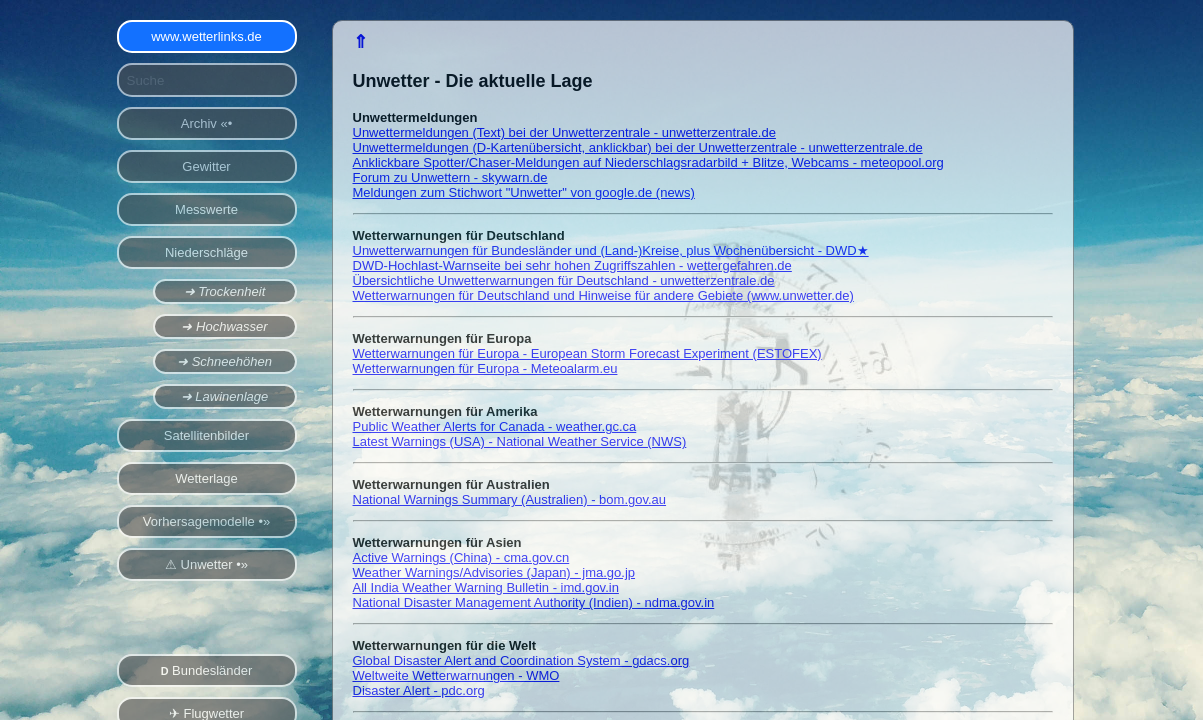 The height and width of the screenshot is (720, 1203). I want to click on DWD-Hochlast-Warnseite bei sehr hohen Zugriffszahlen - wettergefahren.de, so click(572, 265).